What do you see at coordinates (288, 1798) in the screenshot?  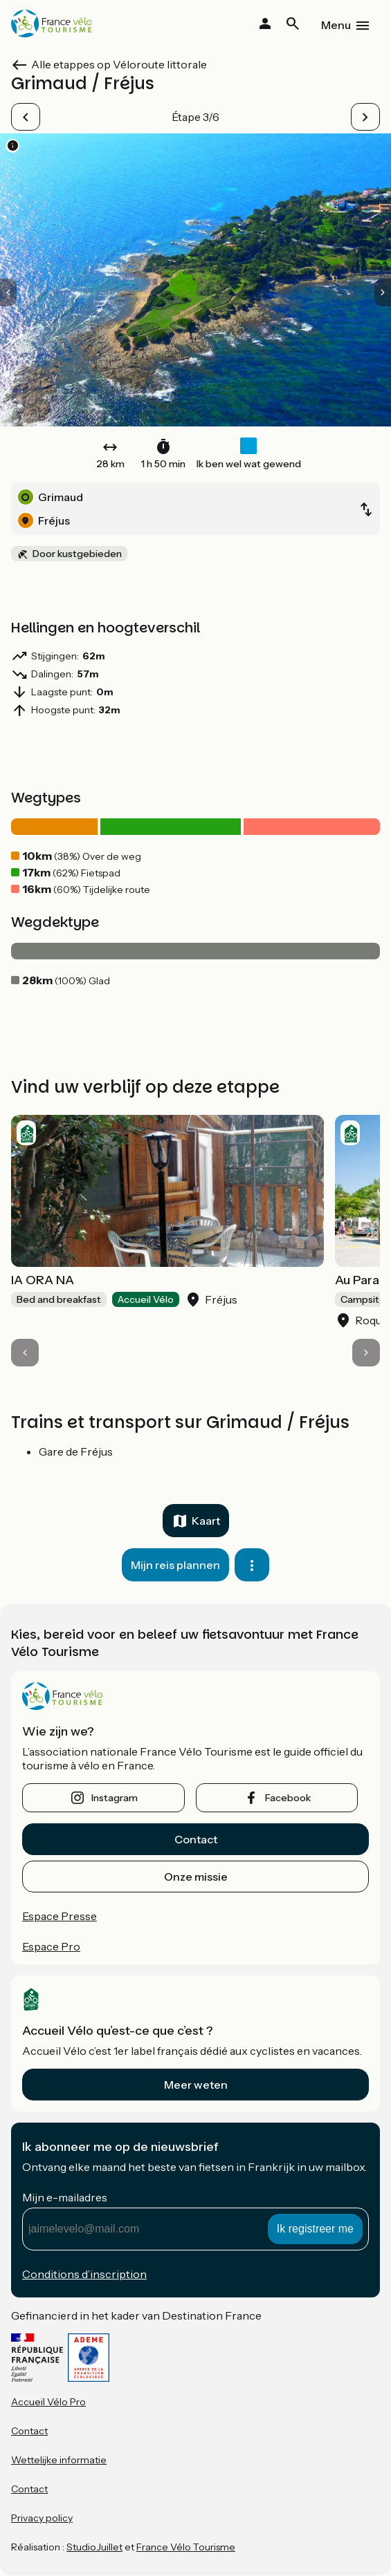 I see `facebook` at bounding box center [288, 1798].